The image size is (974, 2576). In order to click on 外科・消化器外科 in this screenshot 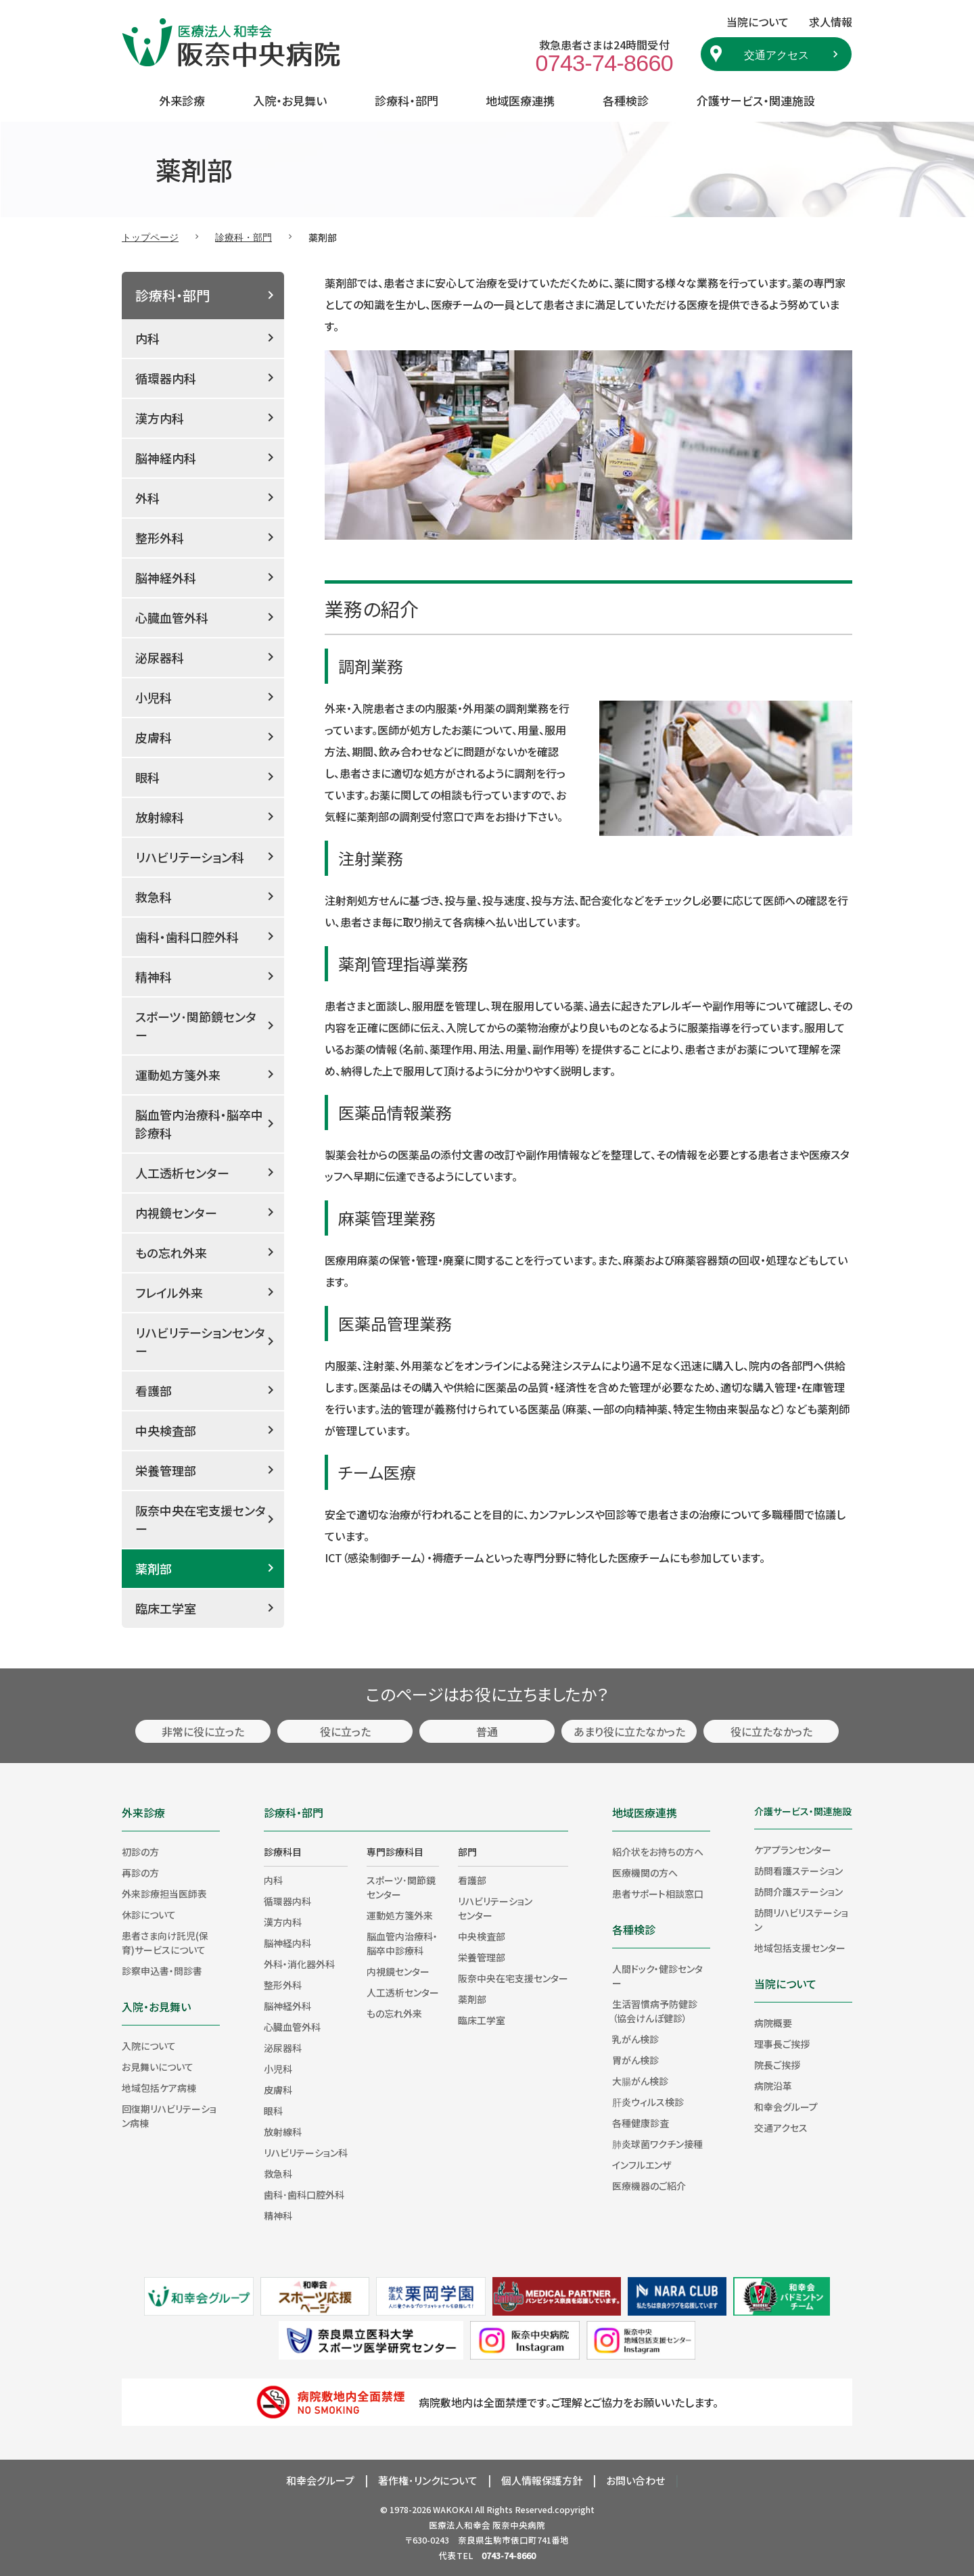, I will do `click(299, 1964)`.